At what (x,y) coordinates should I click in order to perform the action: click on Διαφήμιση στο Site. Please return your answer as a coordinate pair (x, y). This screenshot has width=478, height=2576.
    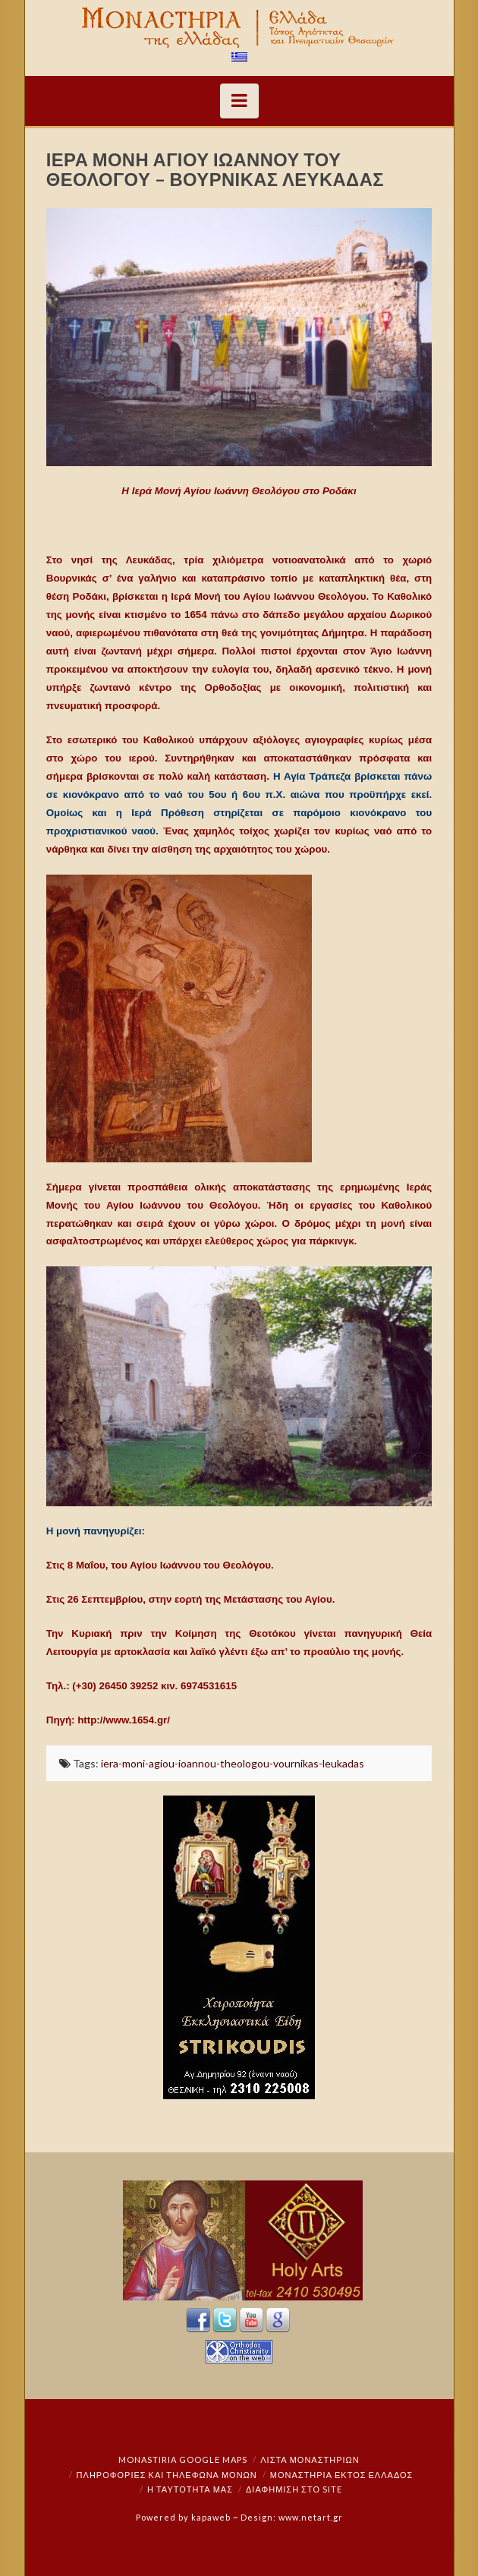
    Looking at the image, I should click on (294, 2489).